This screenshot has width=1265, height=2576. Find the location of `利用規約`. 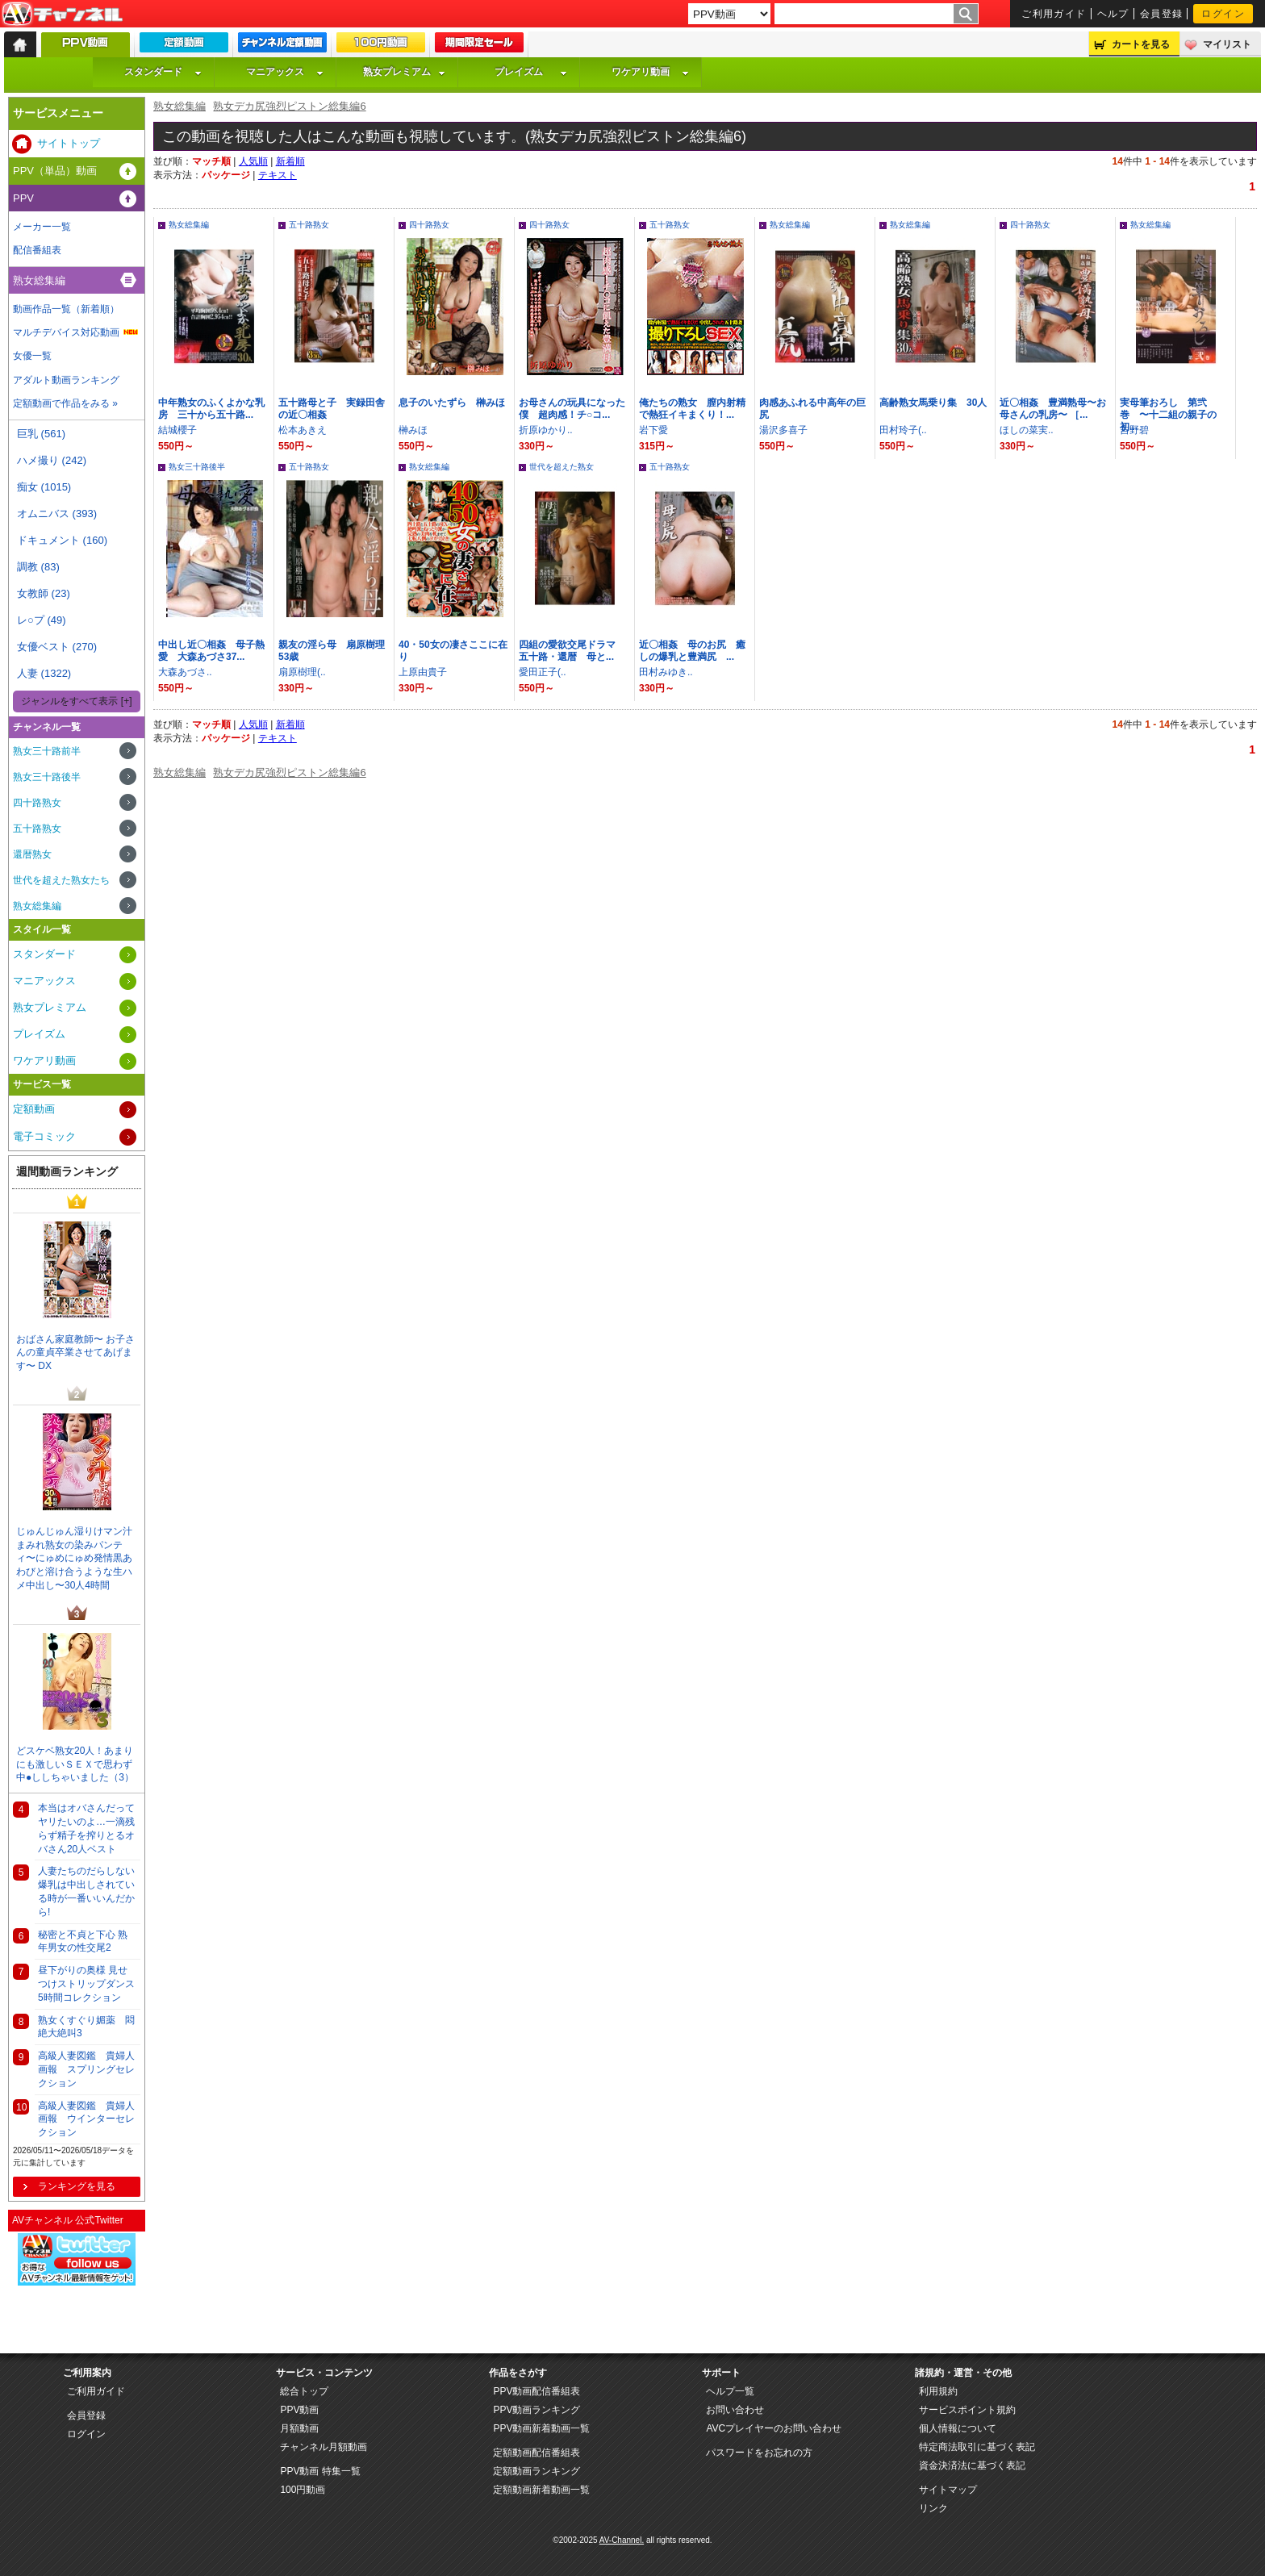

利用規約 is located at coordinates (938, 2391).